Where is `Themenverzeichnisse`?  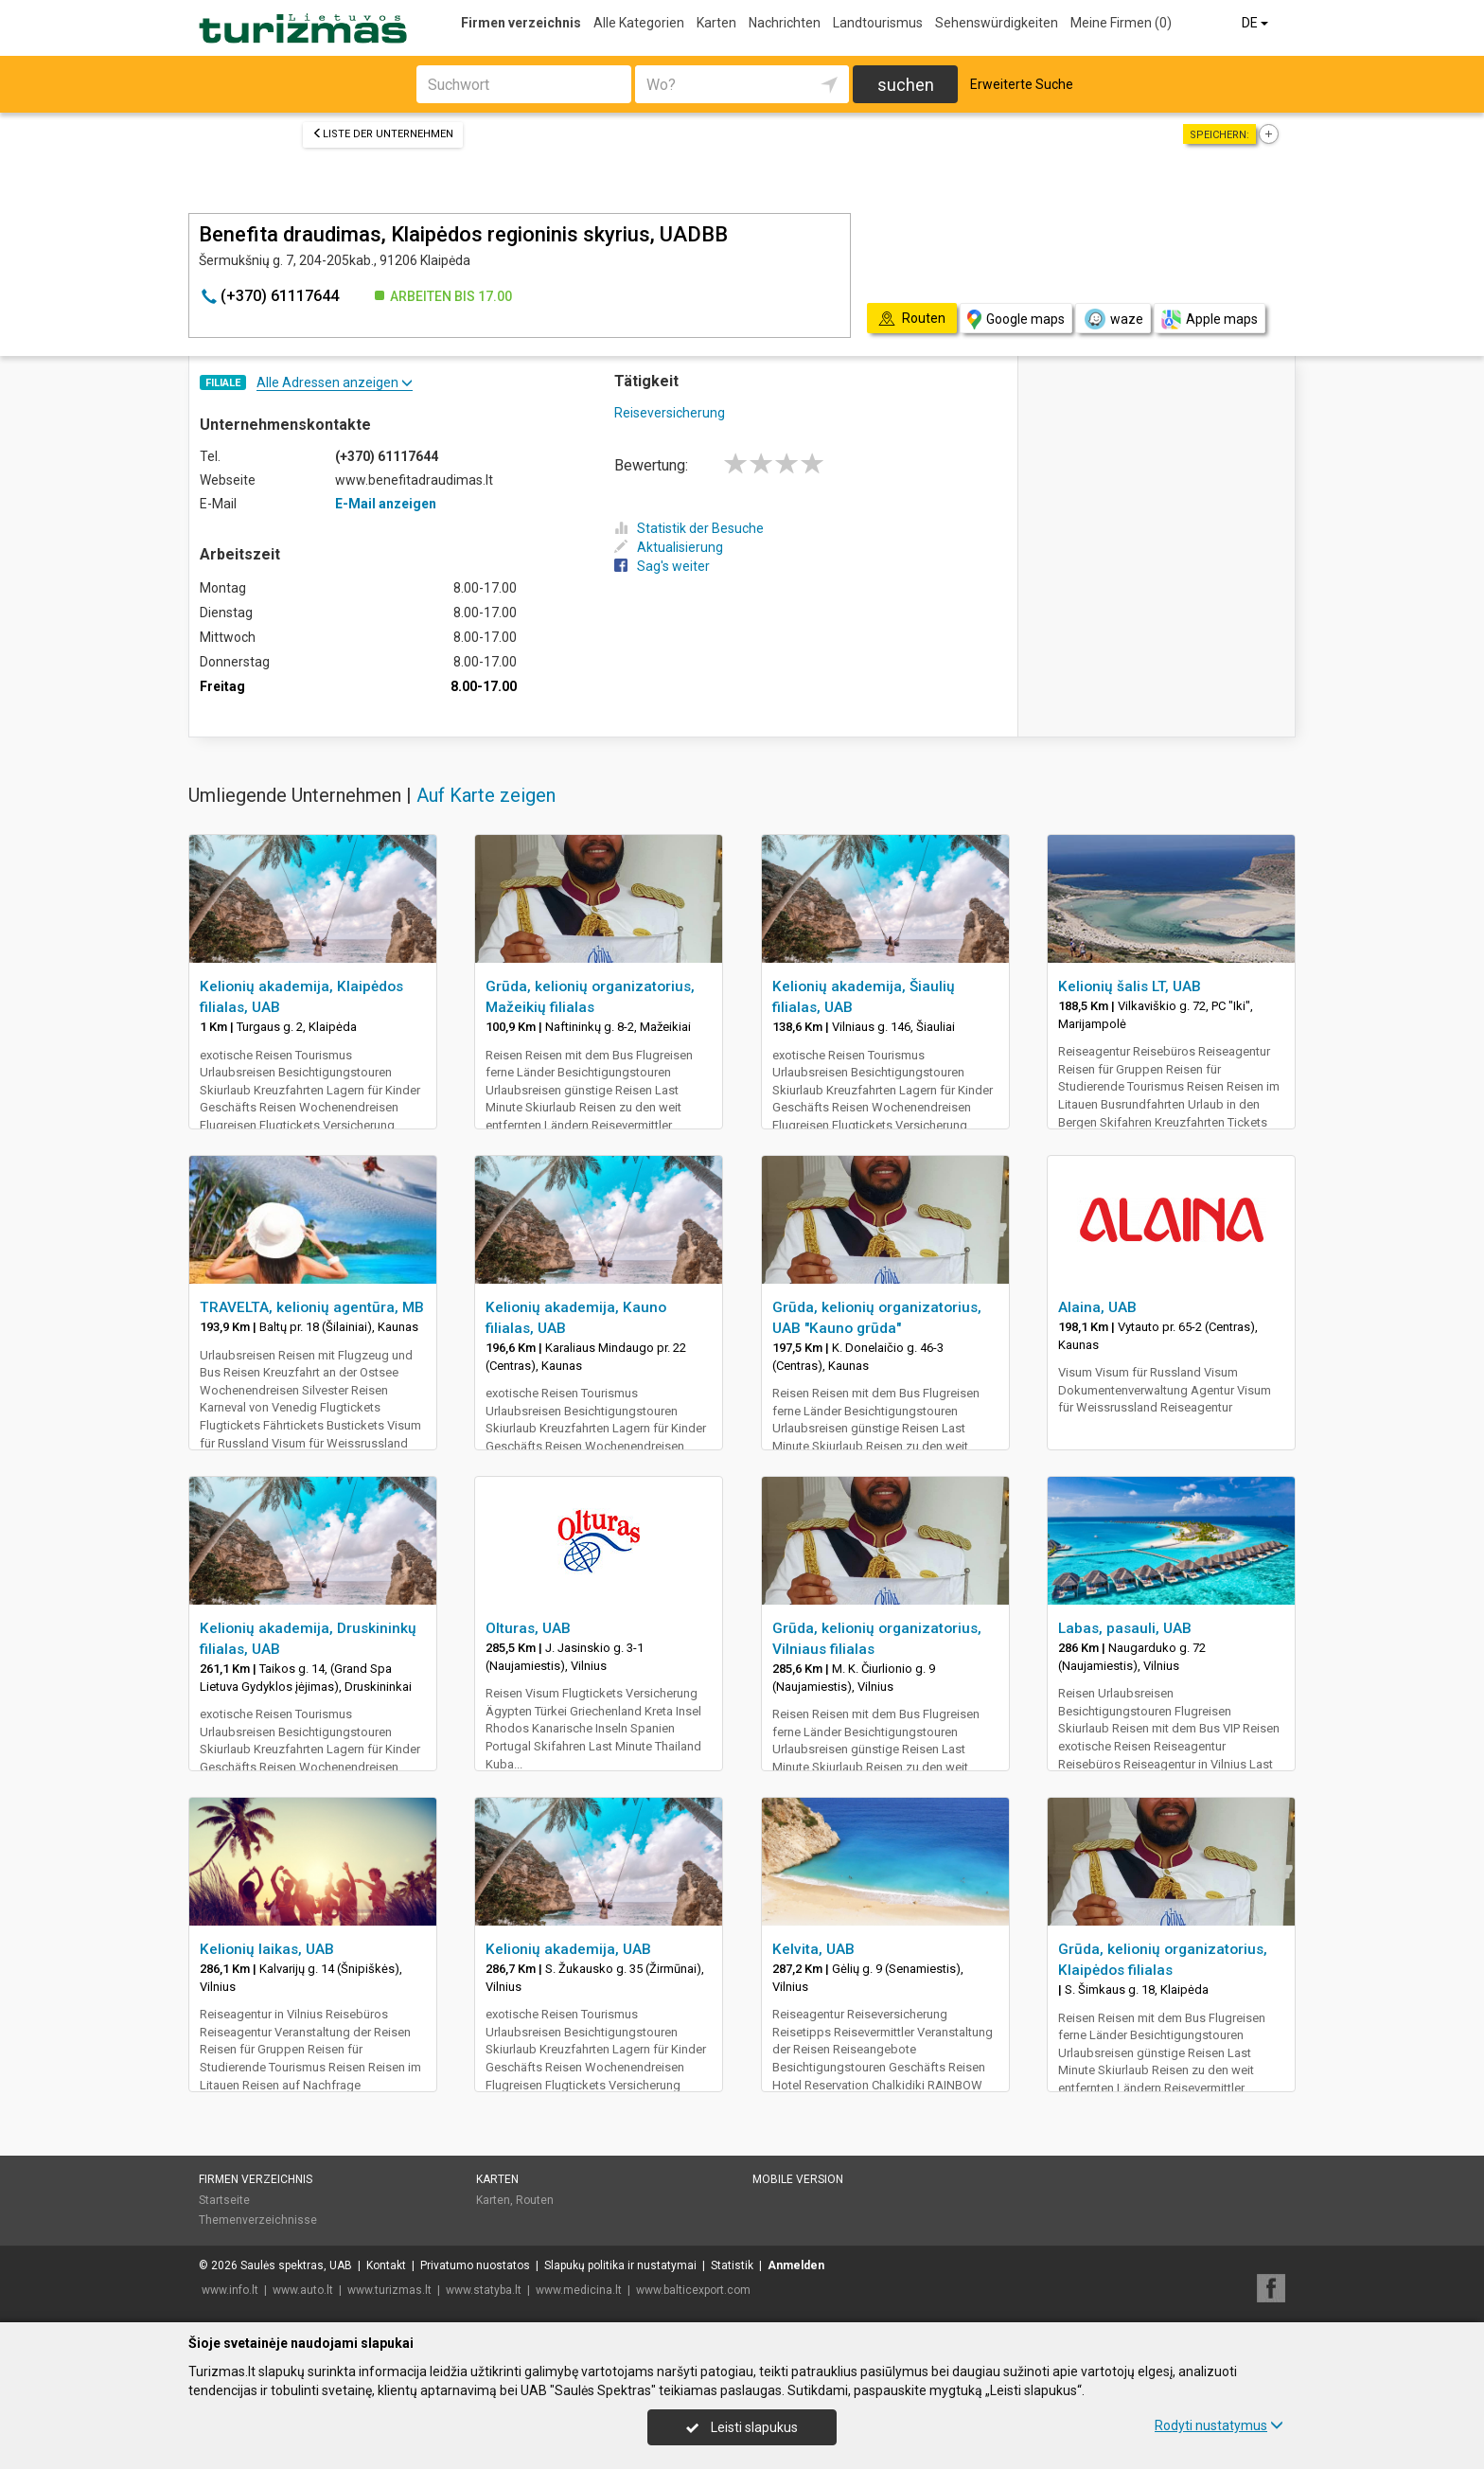 Themenverzeichnisse is located at coordinates (258, 2220).